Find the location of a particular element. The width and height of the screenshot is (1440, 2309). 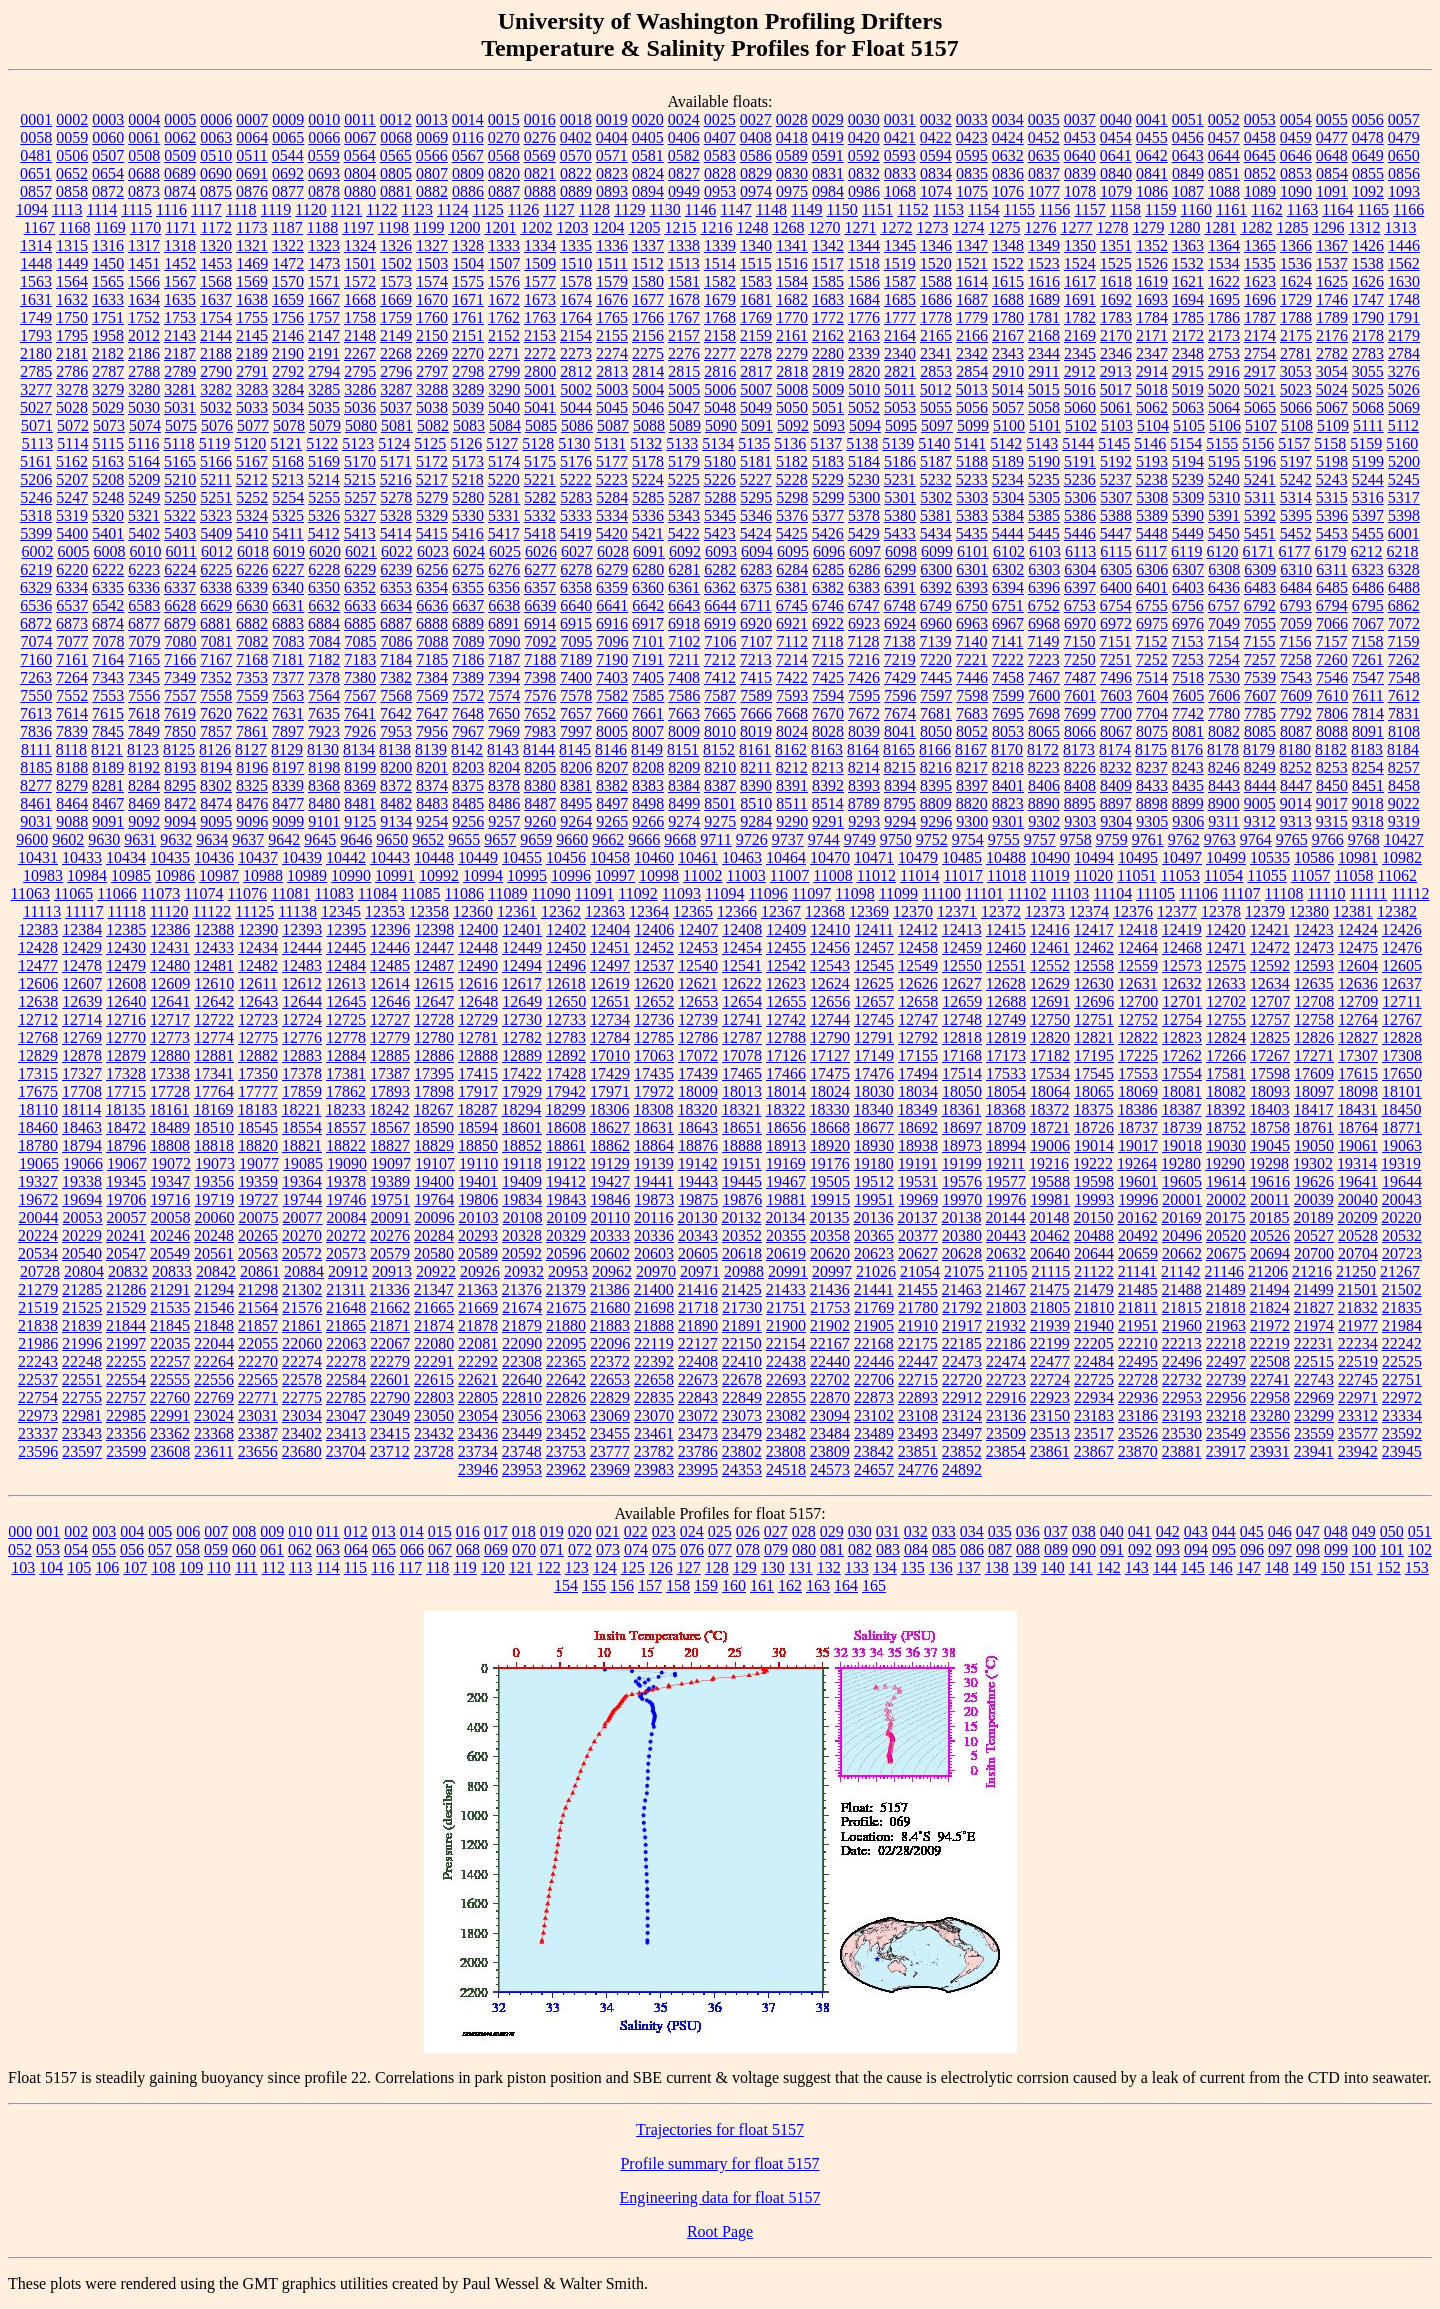

8378 is located at coordinates (504, 785).